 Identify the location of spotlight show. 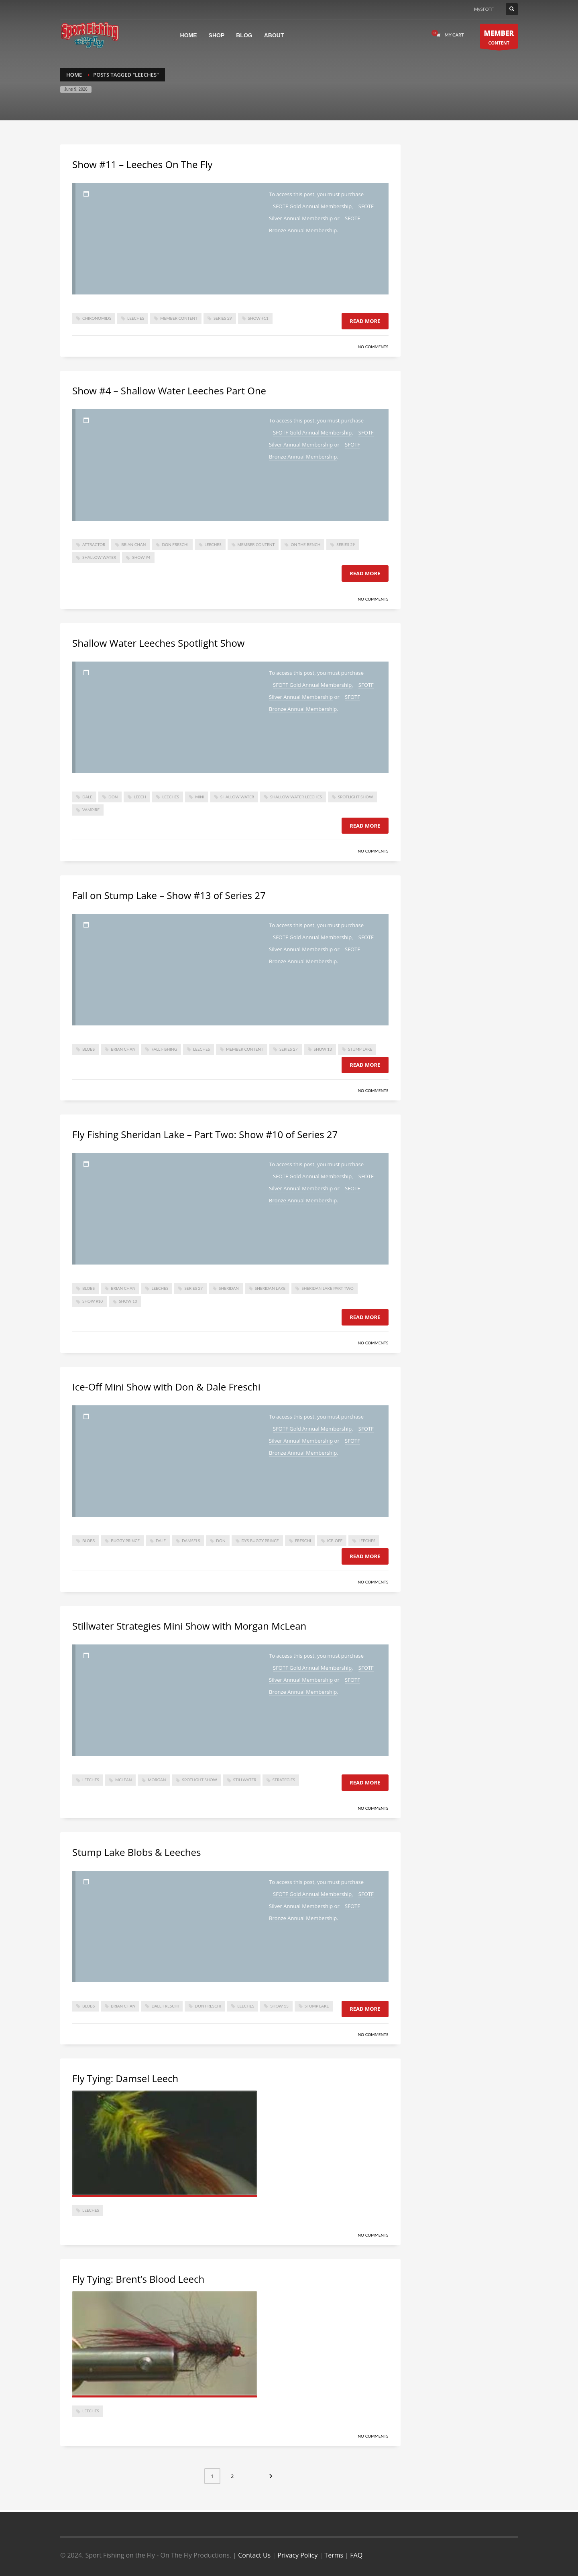
(355, 796).